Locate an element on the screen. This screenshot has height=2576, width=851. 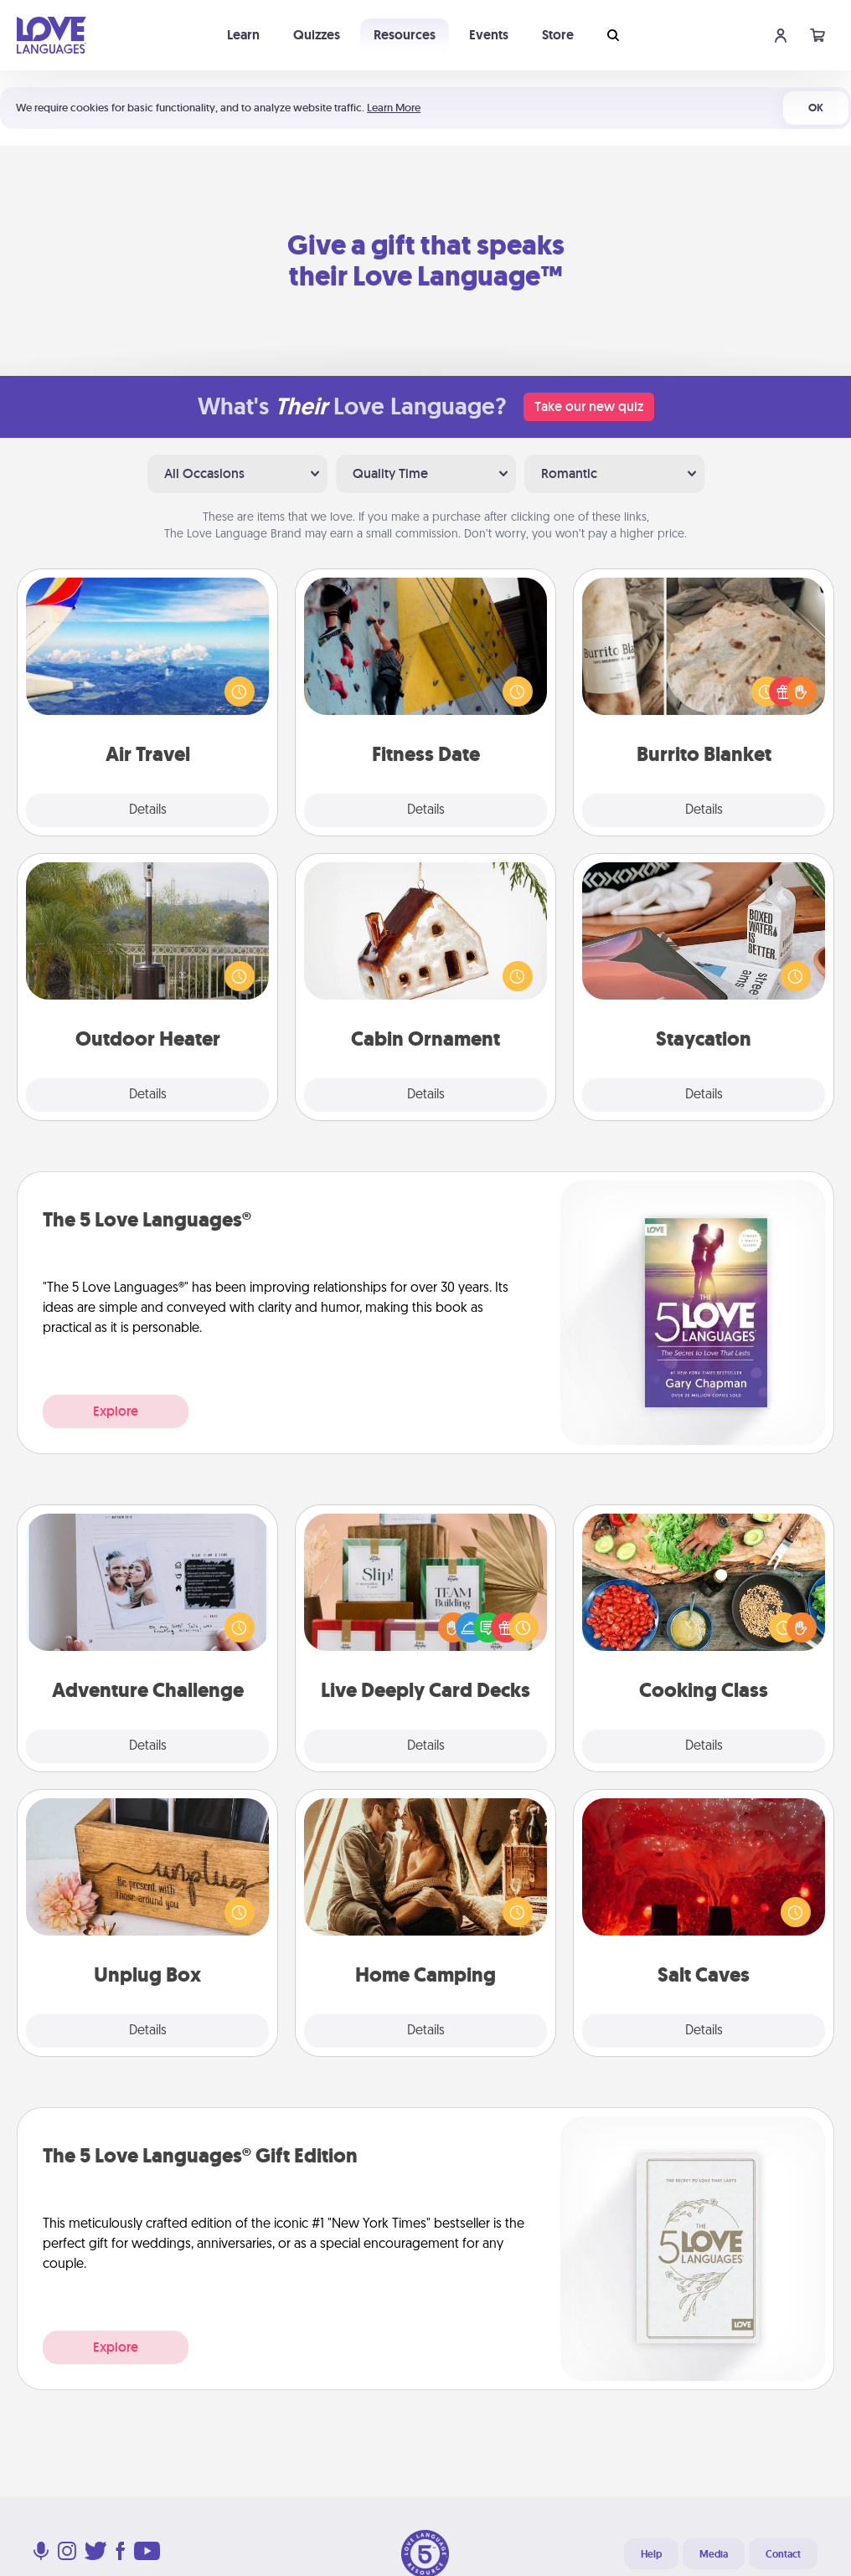
Resources is located at coordinates (405, 35).